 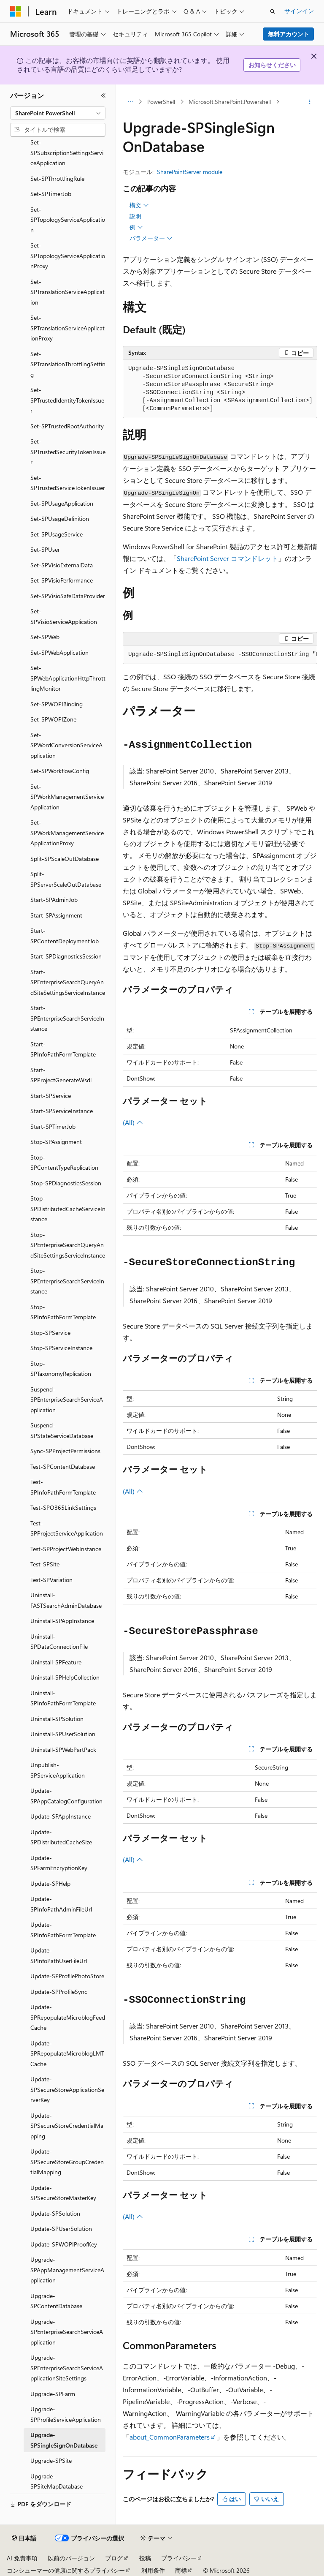 I want to click on Set-SPWOPIZone [treeitem], so click(x=53, y=719).